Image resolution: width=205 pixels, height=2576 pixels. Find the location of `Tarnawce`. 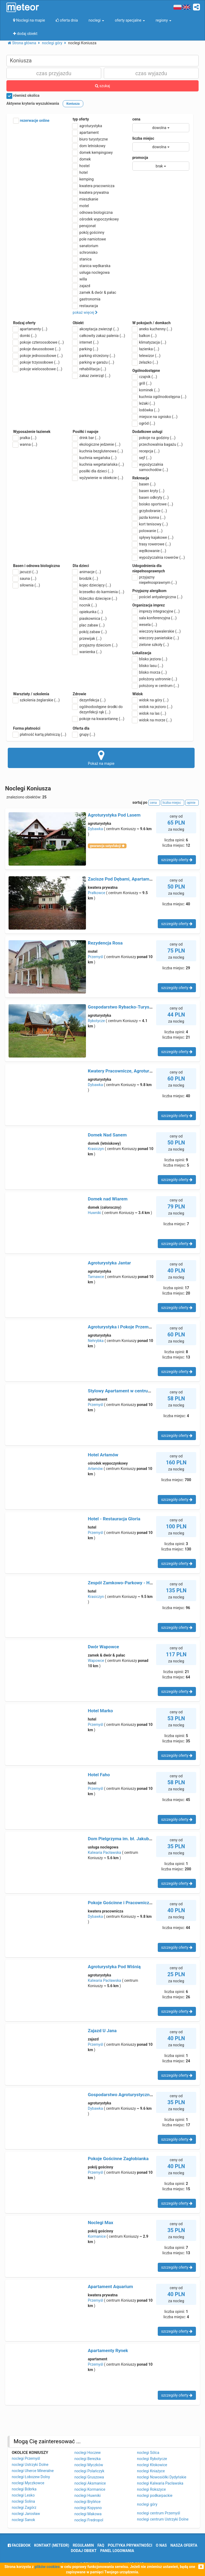

Tarnawce is located at coordinates (96, 1277).